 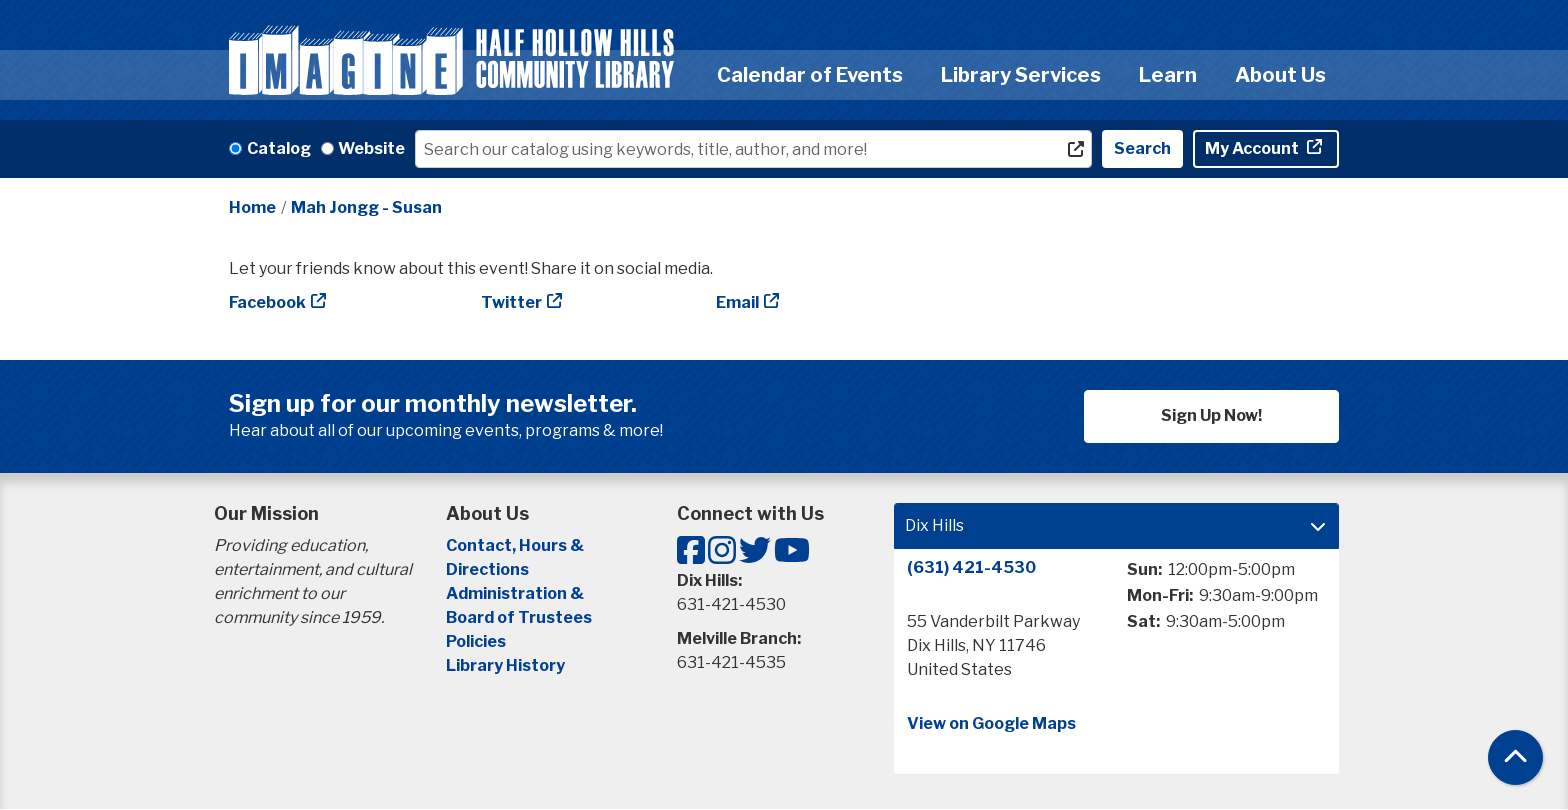 I want to click on Twitter, so click(x=511, y=302).